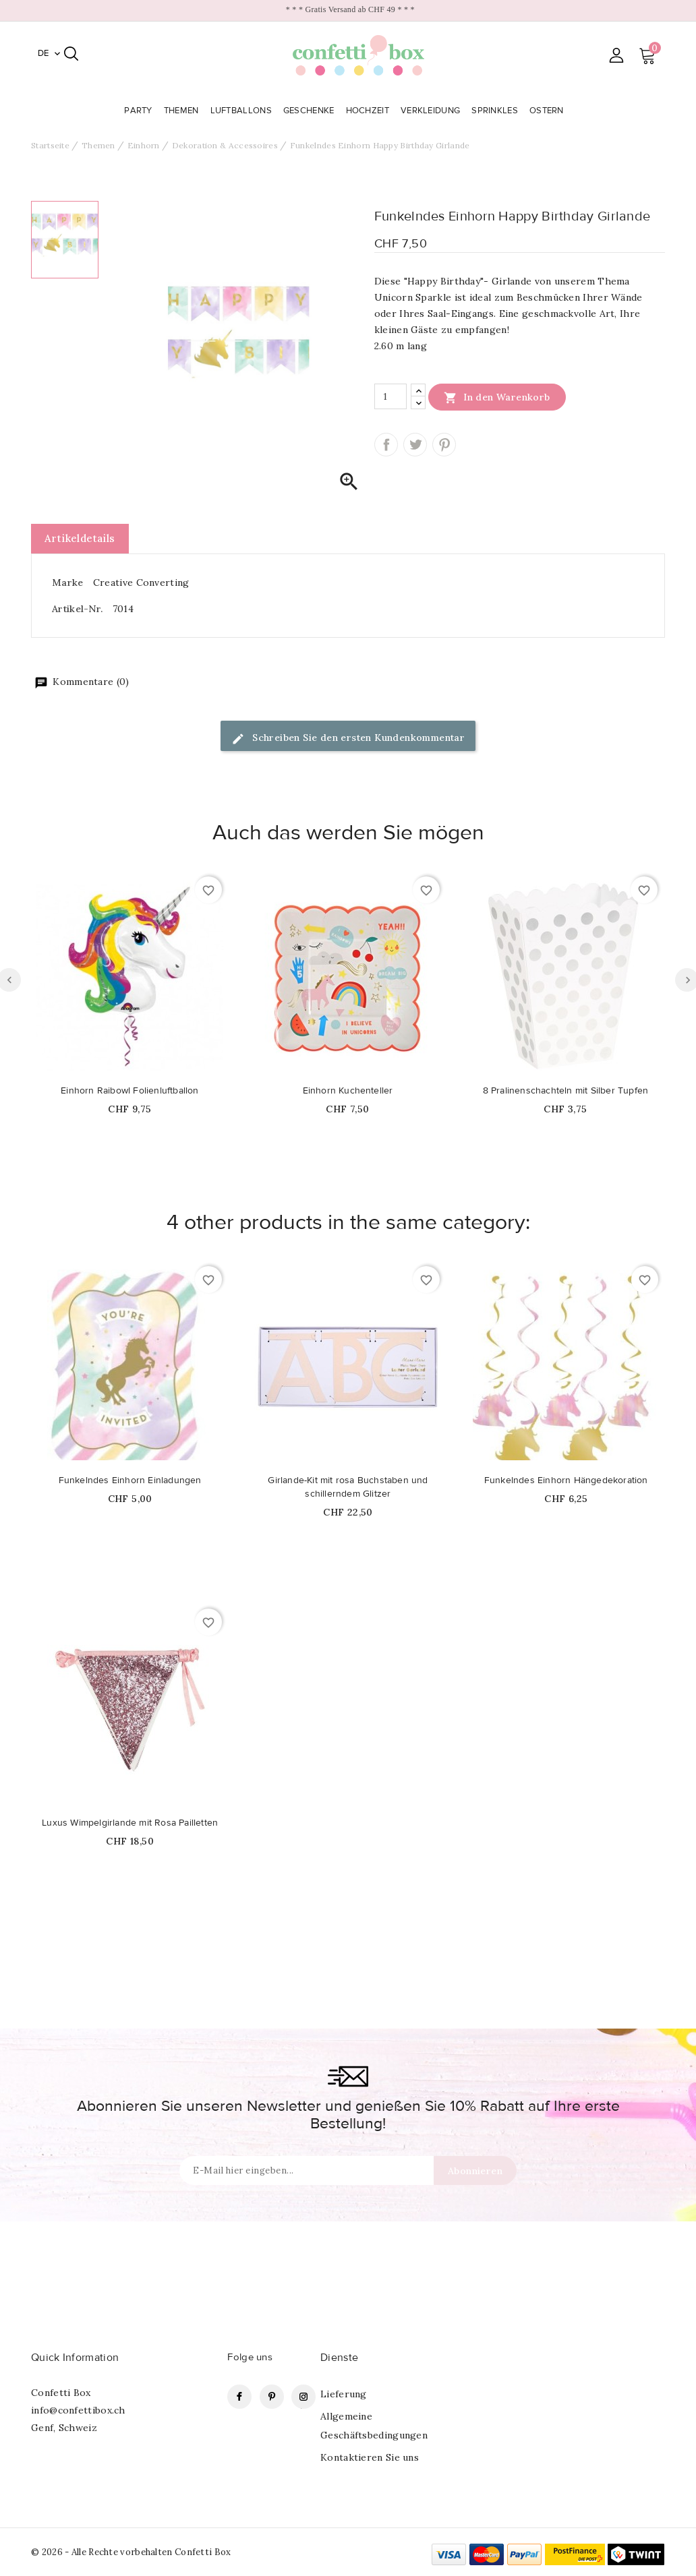 Image resolution: width=696 pixels, height=2576 pixels. What do you see at coordinates (432, 110) in the screenshot?
I see `Verkleidung` at bounding box center [432, 110].